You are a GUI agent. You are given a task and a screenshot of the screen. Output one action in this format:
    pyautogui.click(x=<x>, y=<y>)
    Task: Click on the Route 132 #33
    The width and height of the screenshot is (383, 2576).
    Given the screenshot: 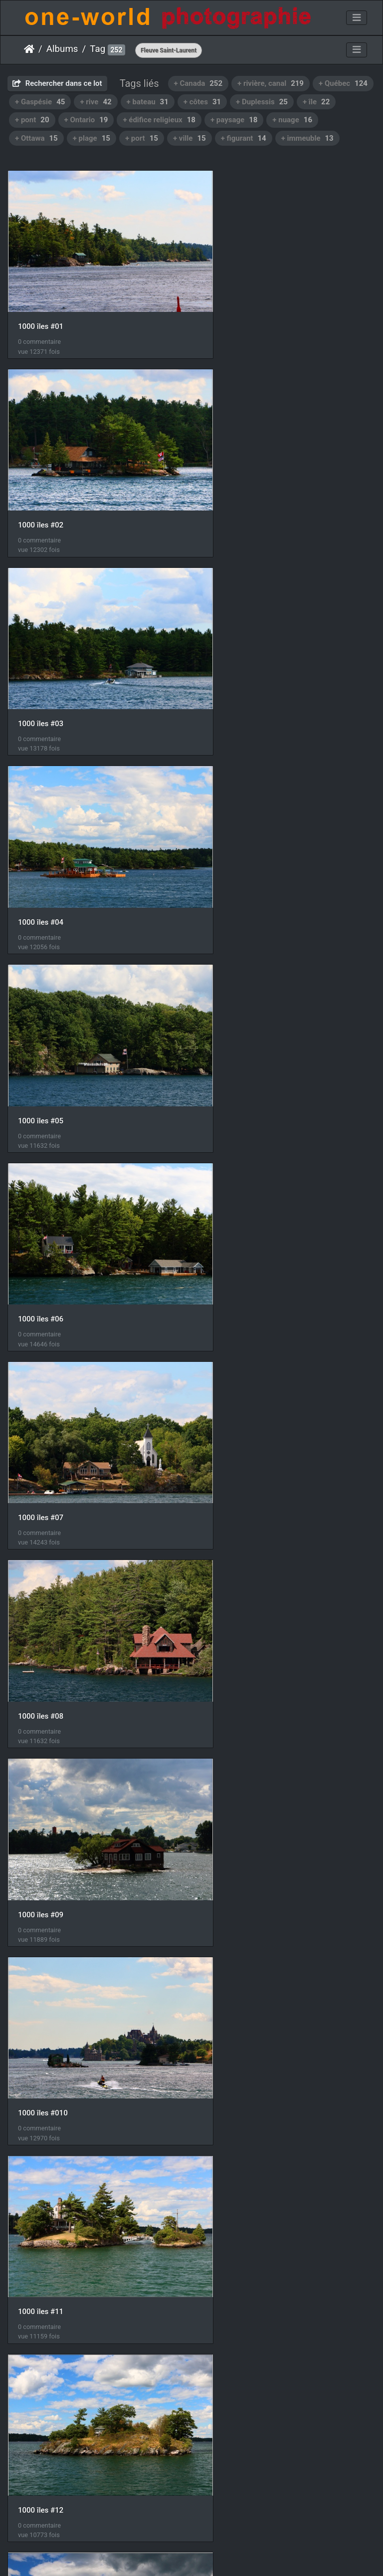 What is the action you would take?
    pyautogui.click(x=233, y=2090)
    